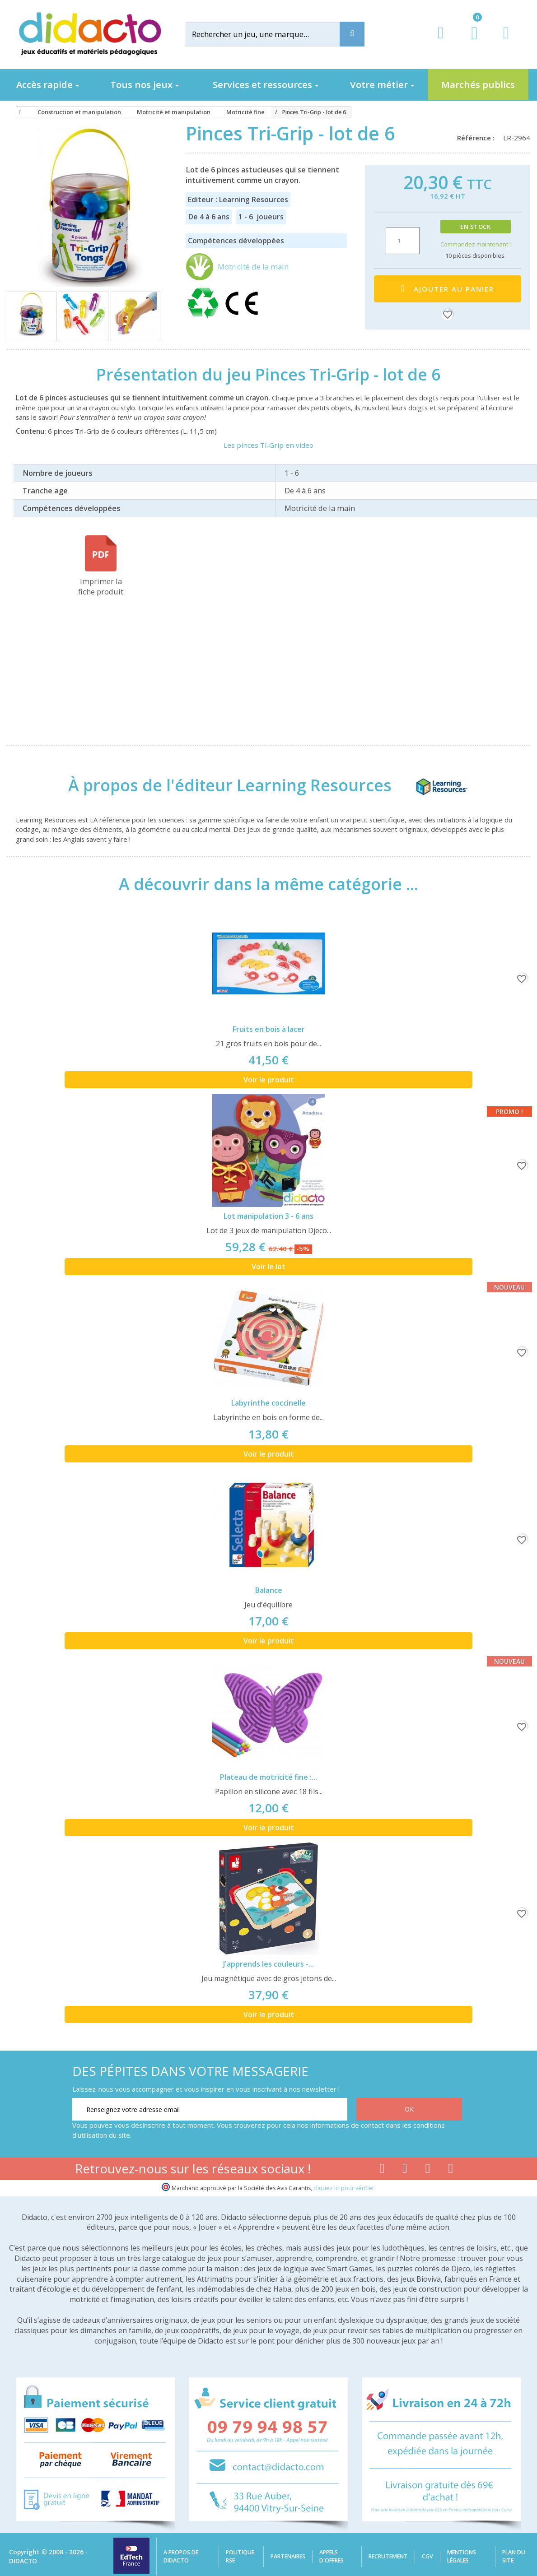 The width and height of the screenshot is (537, 2576). Describe the element at coordinates (470, 41) in the screenshot. I see `[Lien du panier contenant 0 produit(s)]` at that location.